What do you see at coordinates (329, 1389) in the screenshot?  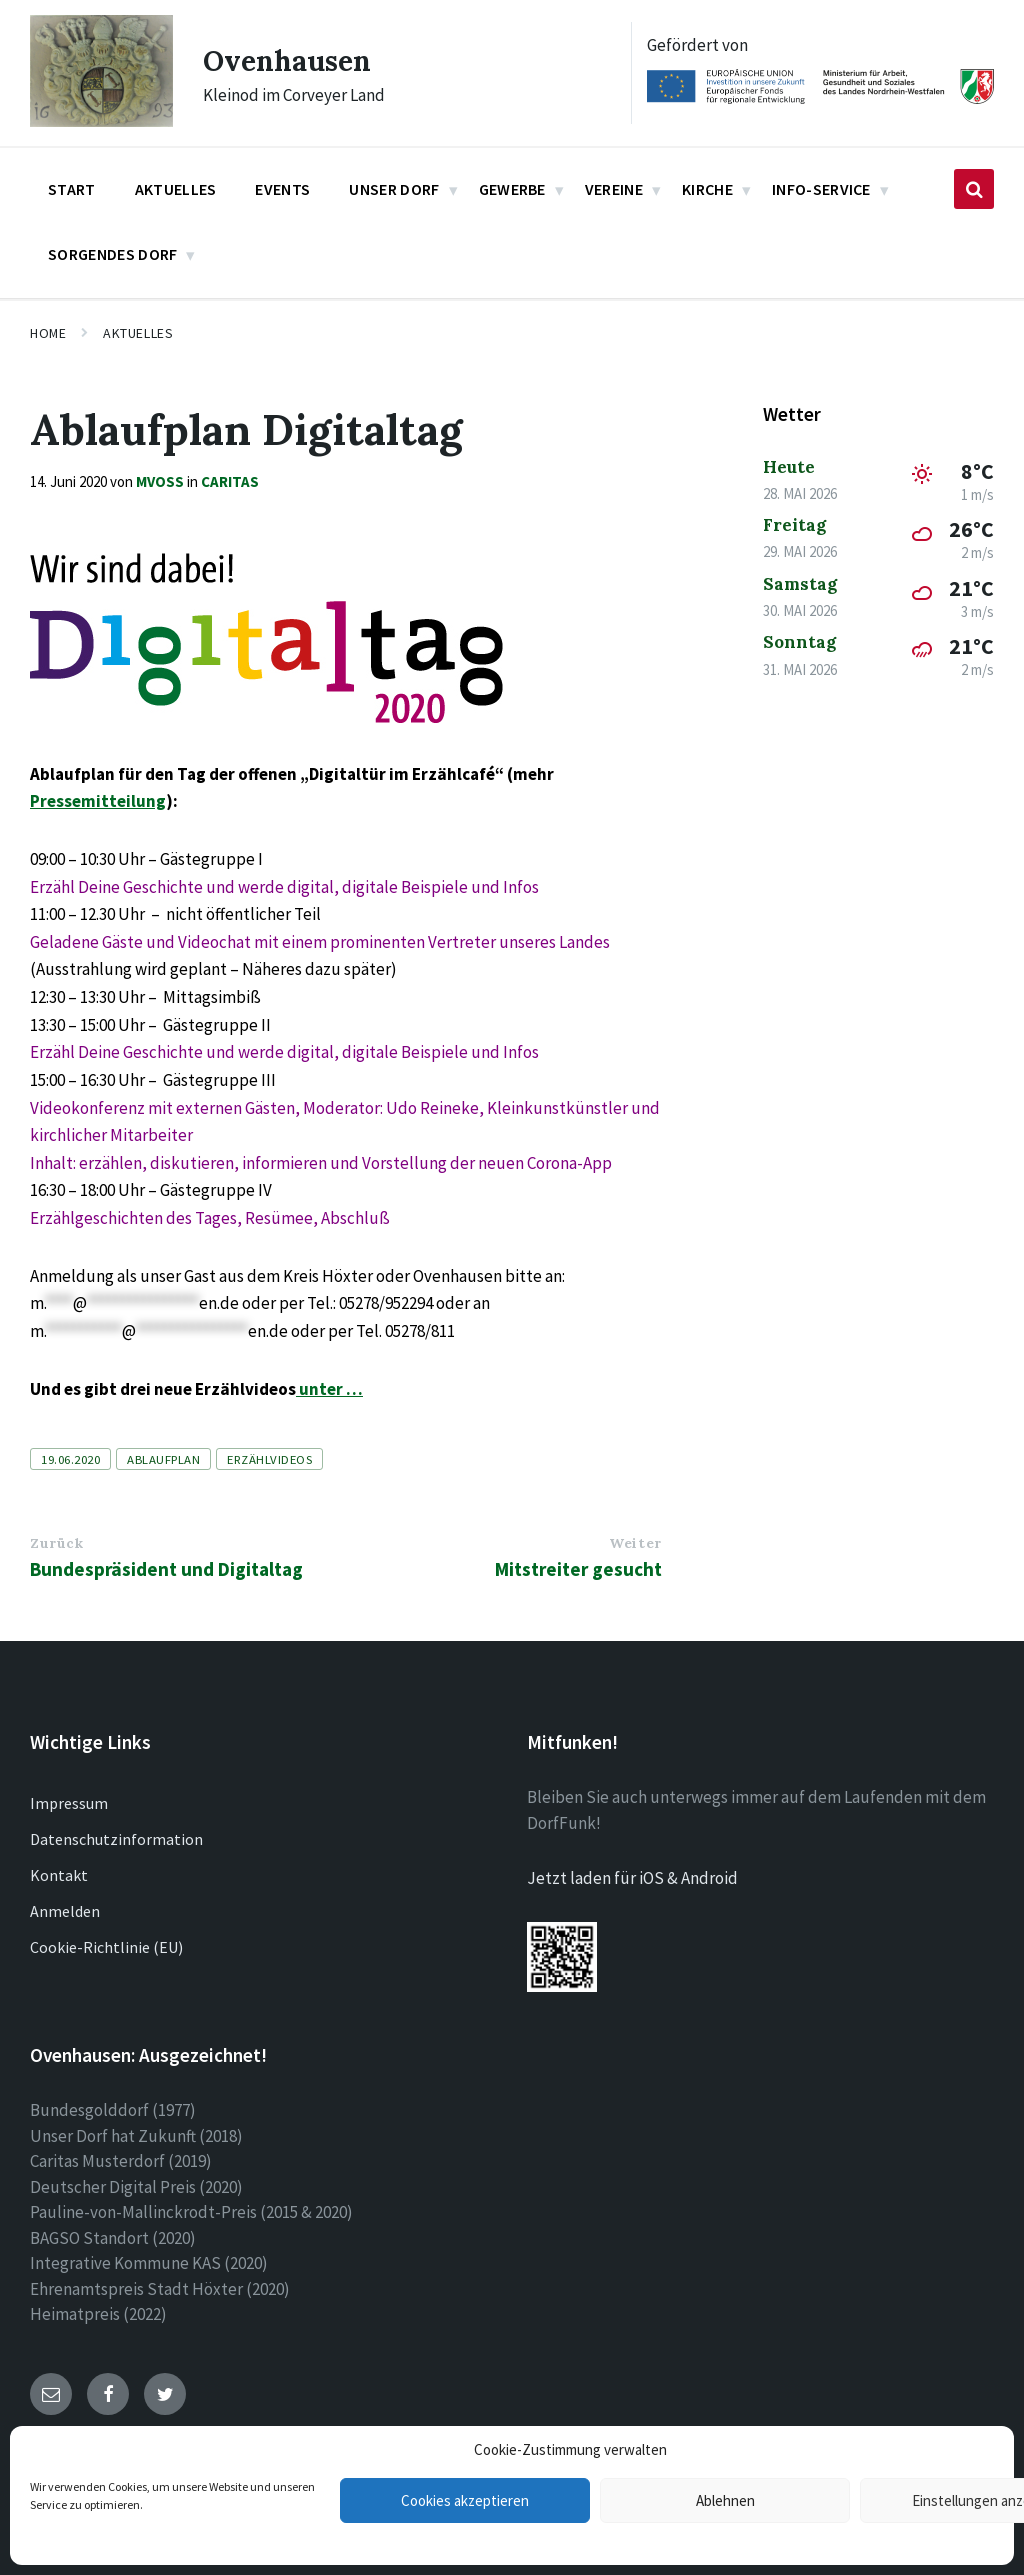 I see `unter …` at bounding box center [329, 1389].